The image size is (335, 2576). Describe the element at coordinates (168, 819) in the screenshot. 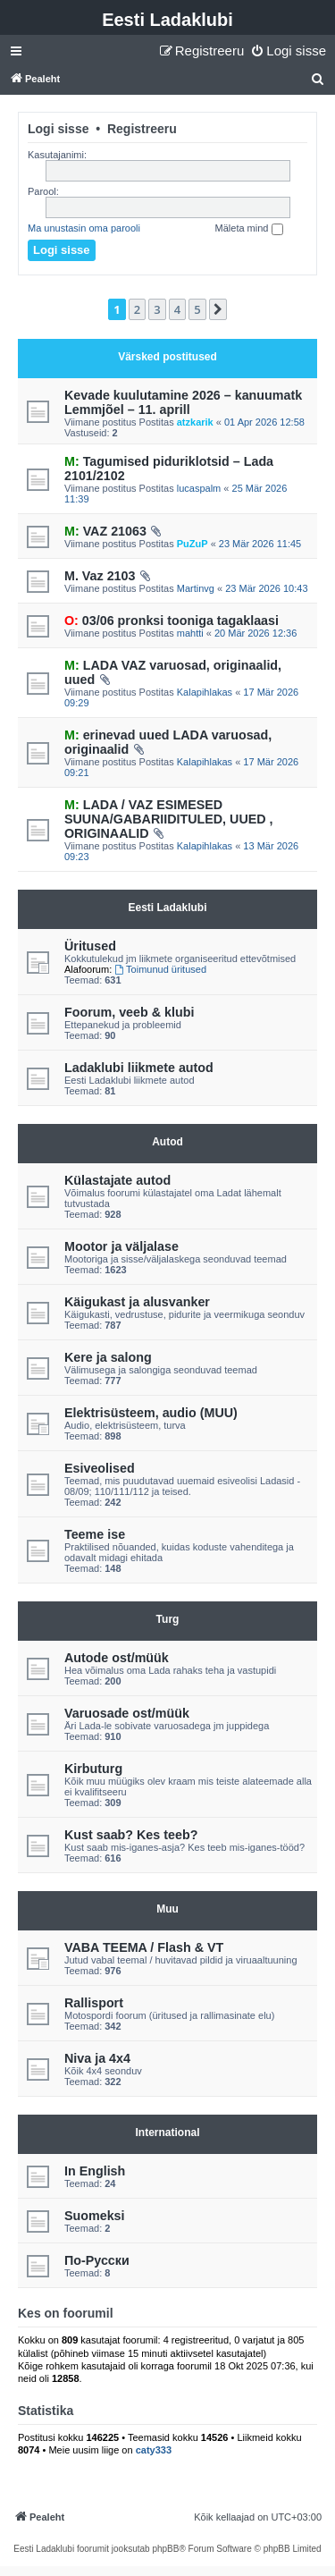

I see `LADA / VAZ ESIMESED SUUNA/GABARIIDITULED, UUED , ORIGINAALID` at that location.